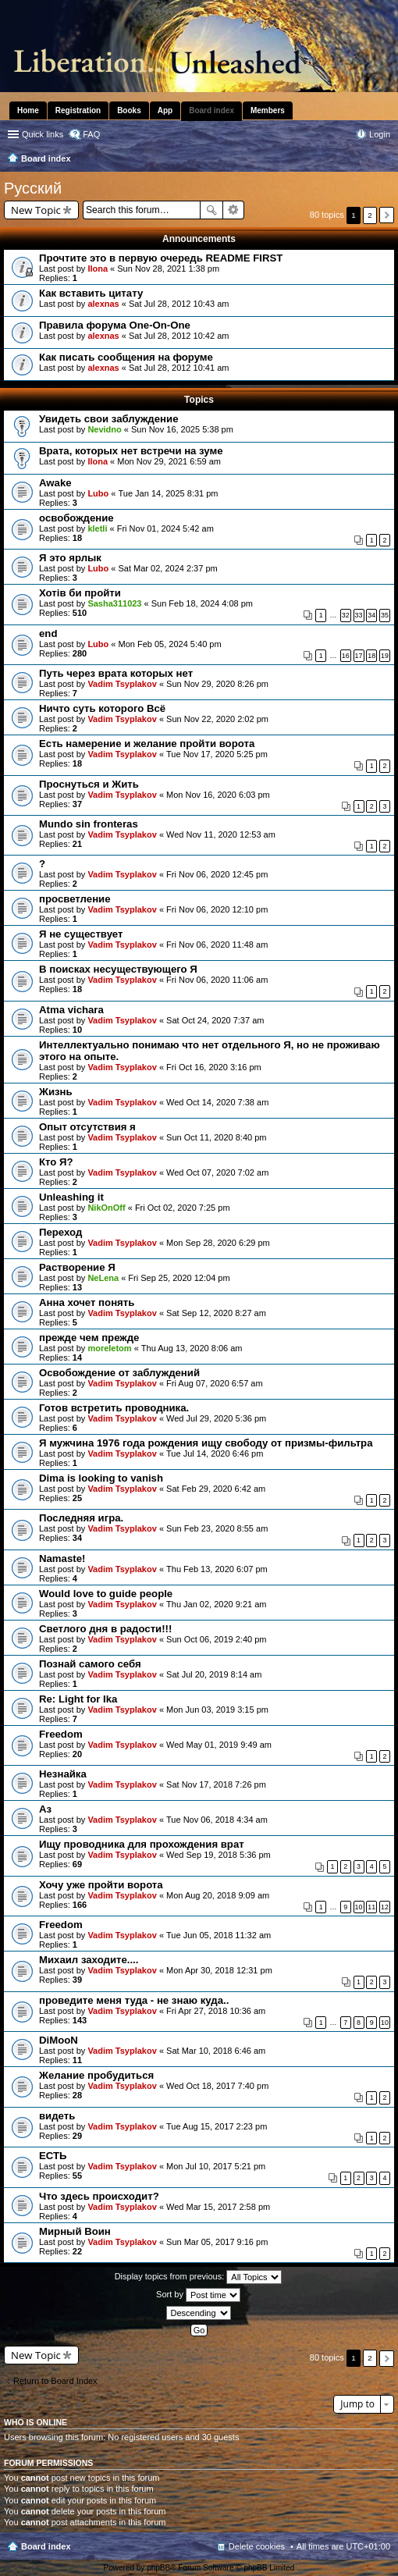  I want to click on Последняя игра., so click(81, 1518).